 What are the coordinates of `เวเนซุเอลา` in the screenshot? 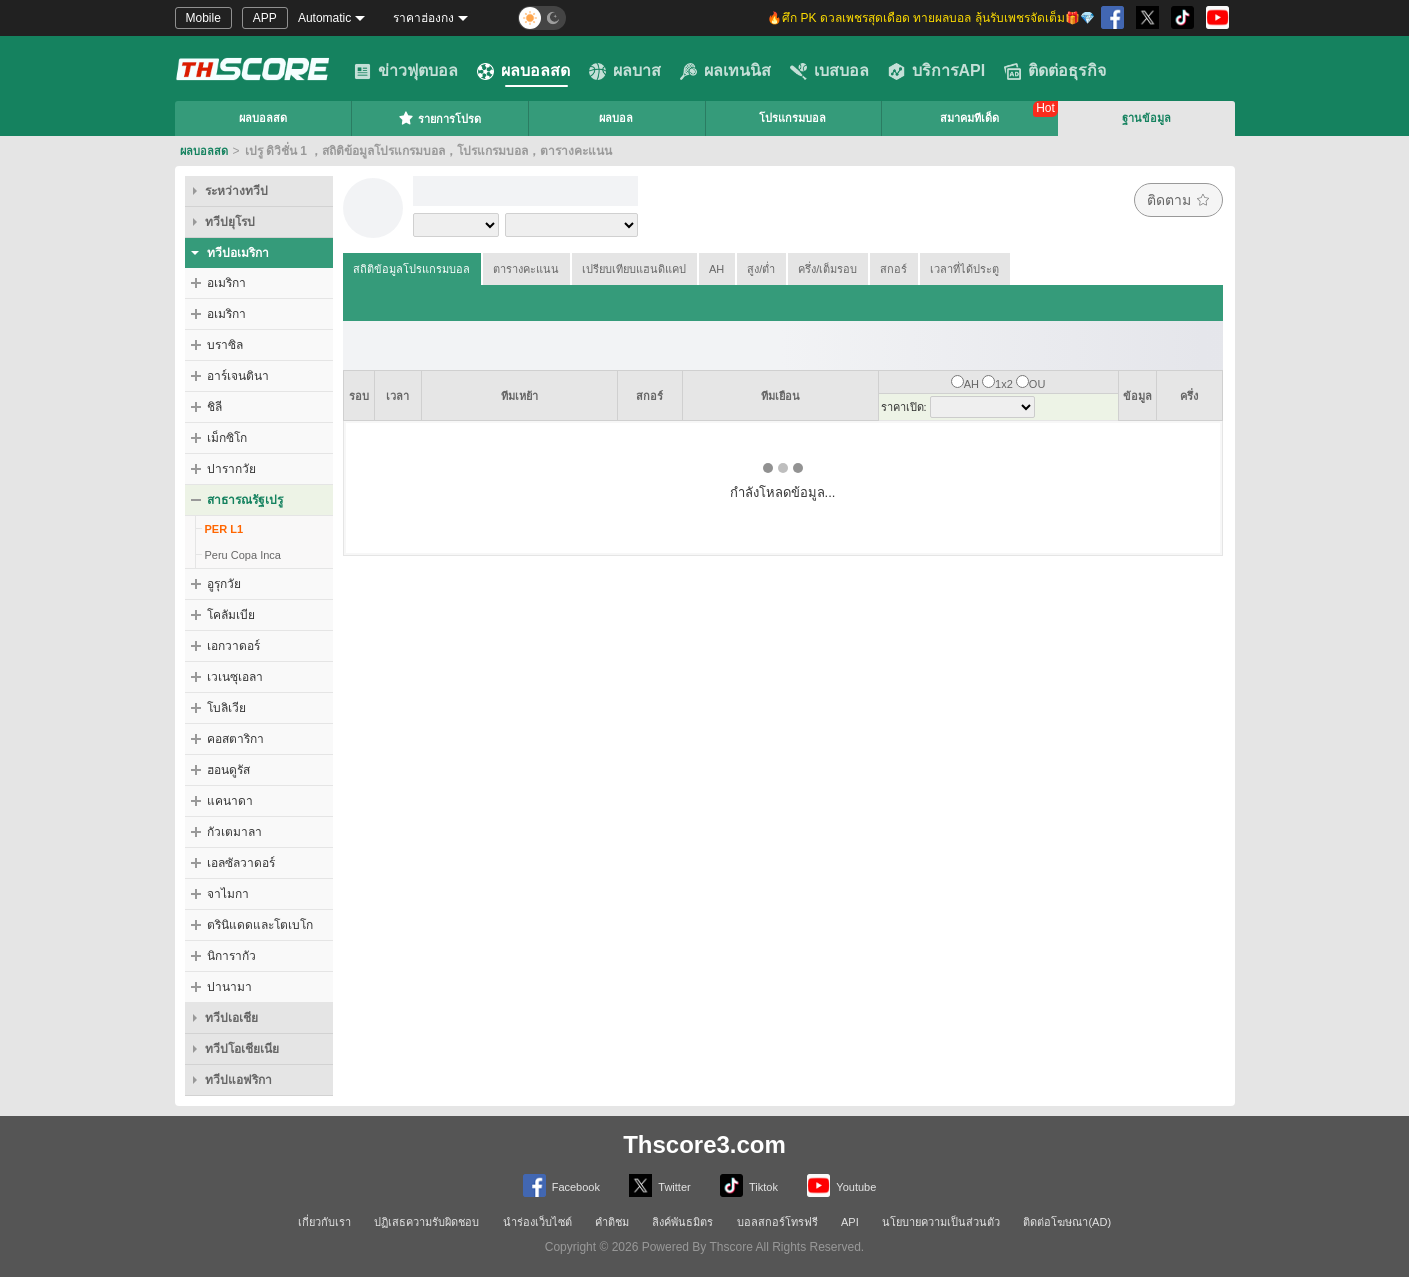 It's located at (235, 677).